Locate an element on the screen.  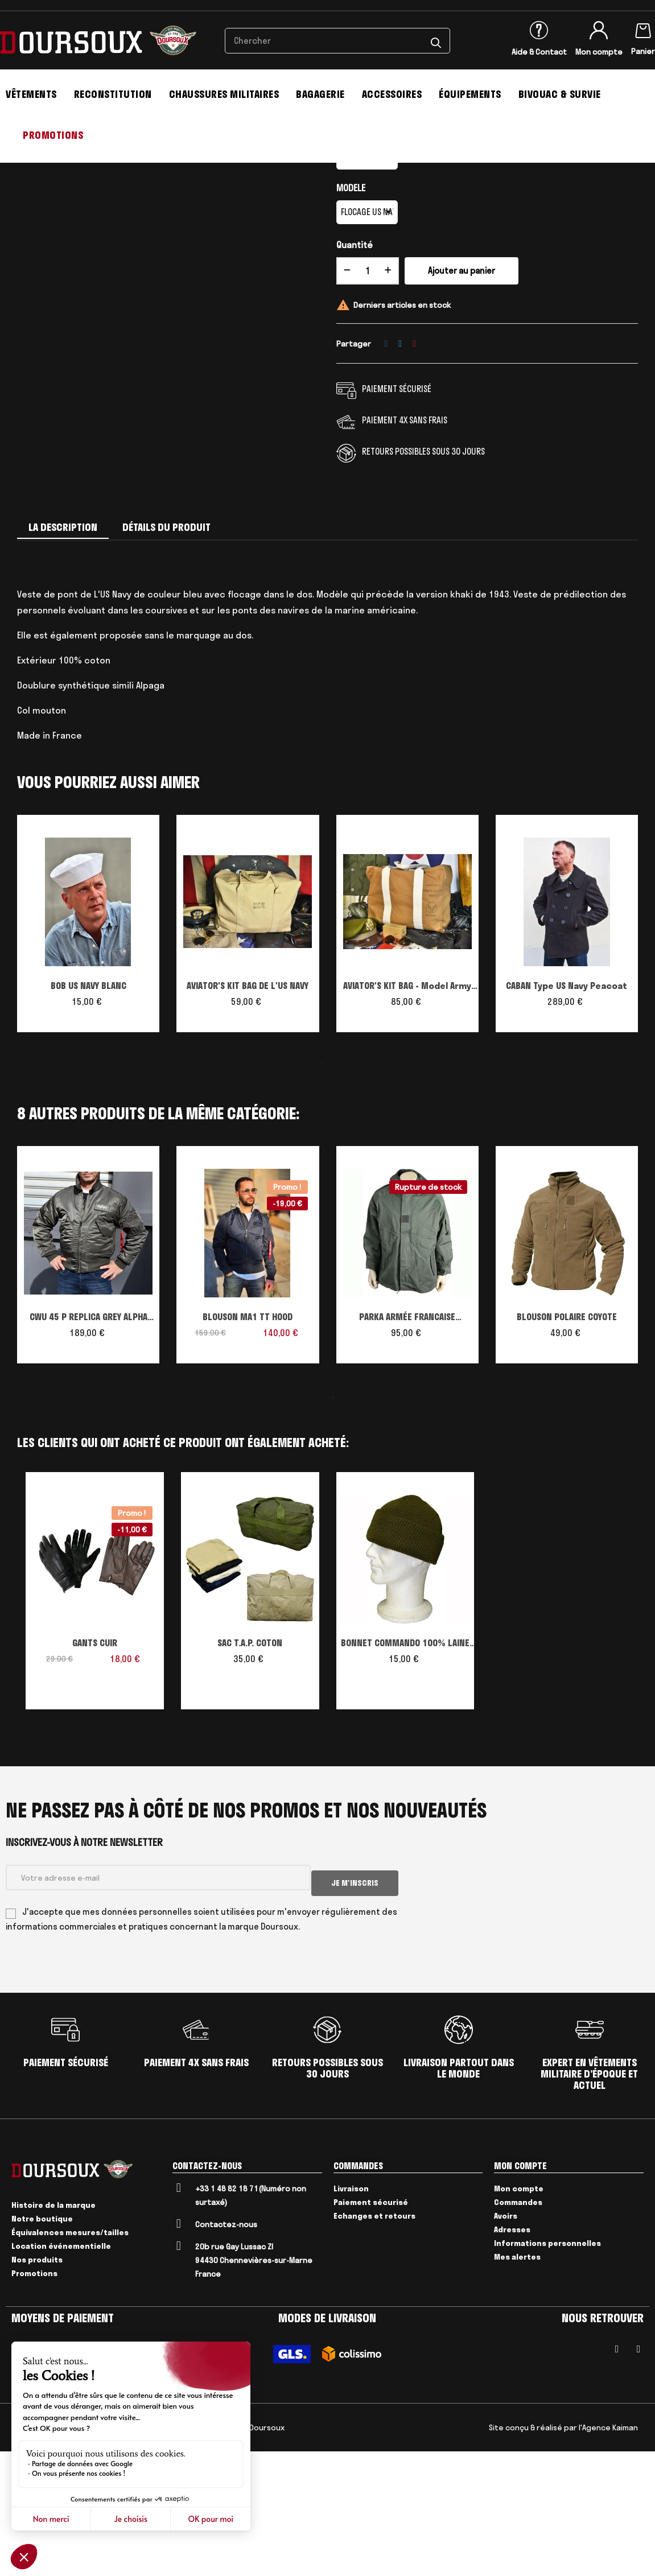
Partager is located at coordinates (386, 474).